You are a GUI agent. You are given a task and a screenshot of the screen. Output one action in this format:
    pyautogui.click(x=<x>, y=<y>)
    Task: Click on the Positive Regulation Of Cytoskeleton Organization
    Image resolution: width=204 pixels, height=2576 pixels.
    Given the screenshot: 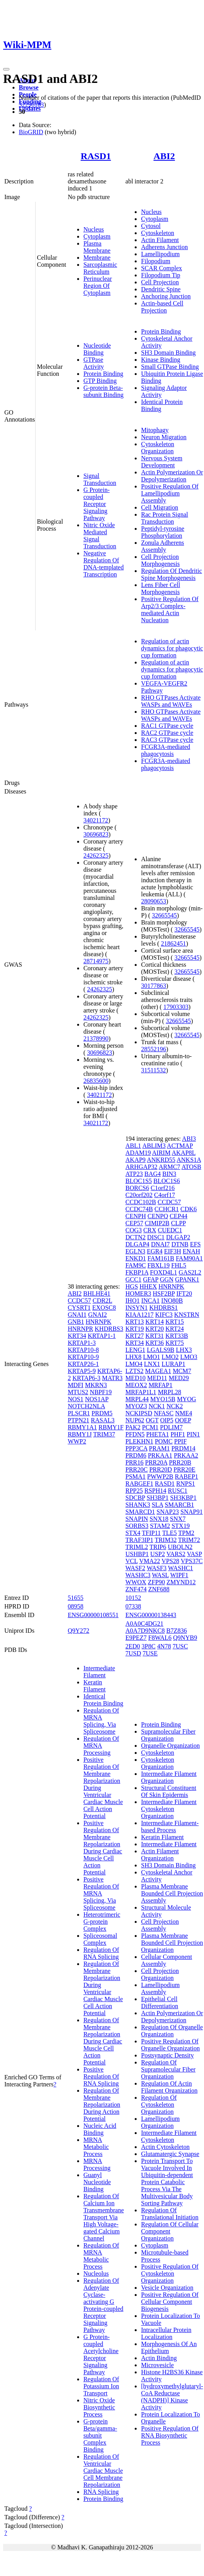 What is the action you would take?
    pyautogui.click(x=170, y=2273)
    